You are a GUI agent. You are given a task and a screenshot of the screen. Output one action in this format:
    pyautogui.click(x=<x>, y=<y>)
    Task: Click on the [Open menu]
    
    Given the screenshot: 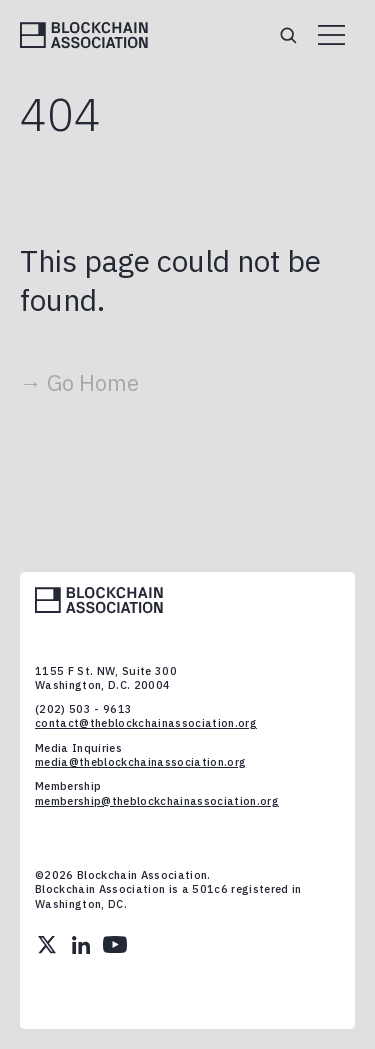 What is the action you would take?
    pyautogui.click(x=331, y=35)
    